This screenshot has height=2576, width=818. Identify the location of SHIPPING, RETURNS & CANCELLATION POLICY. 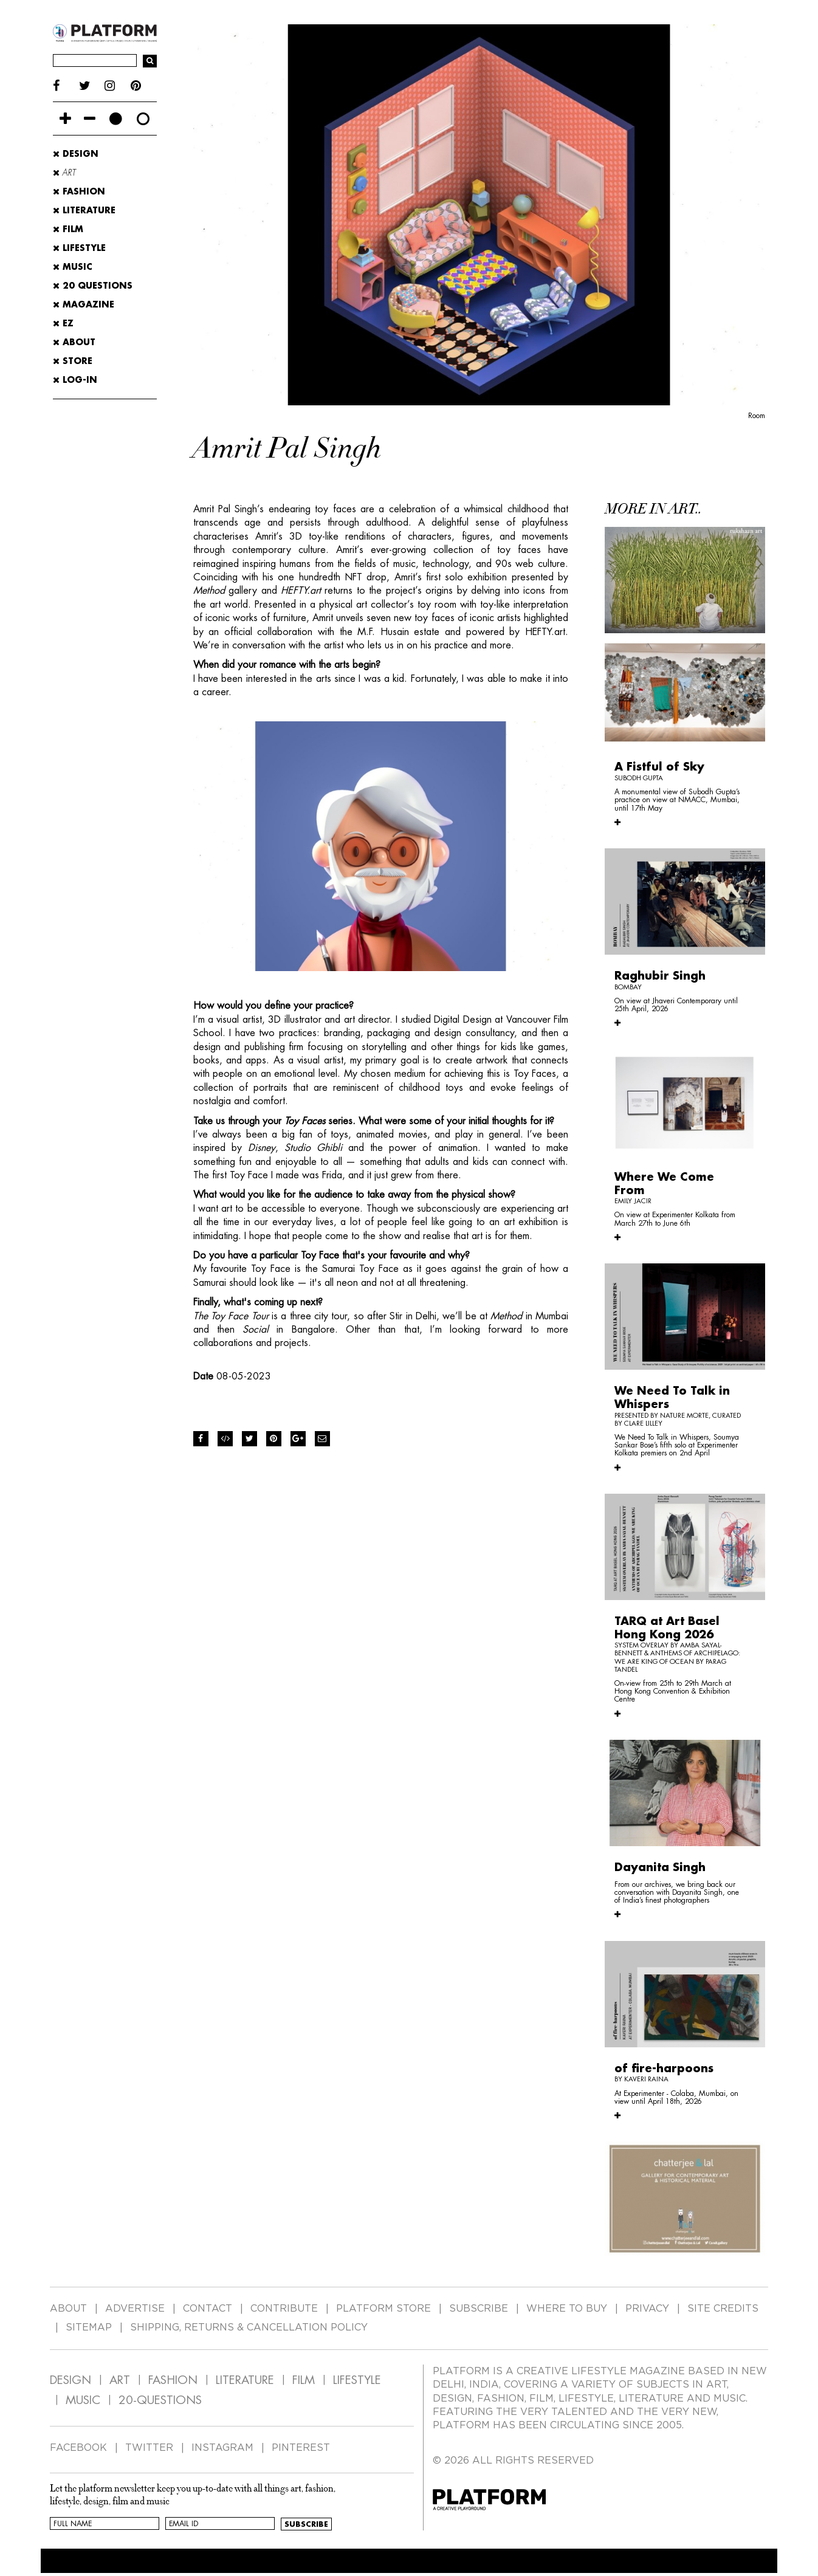
(249, 2327).